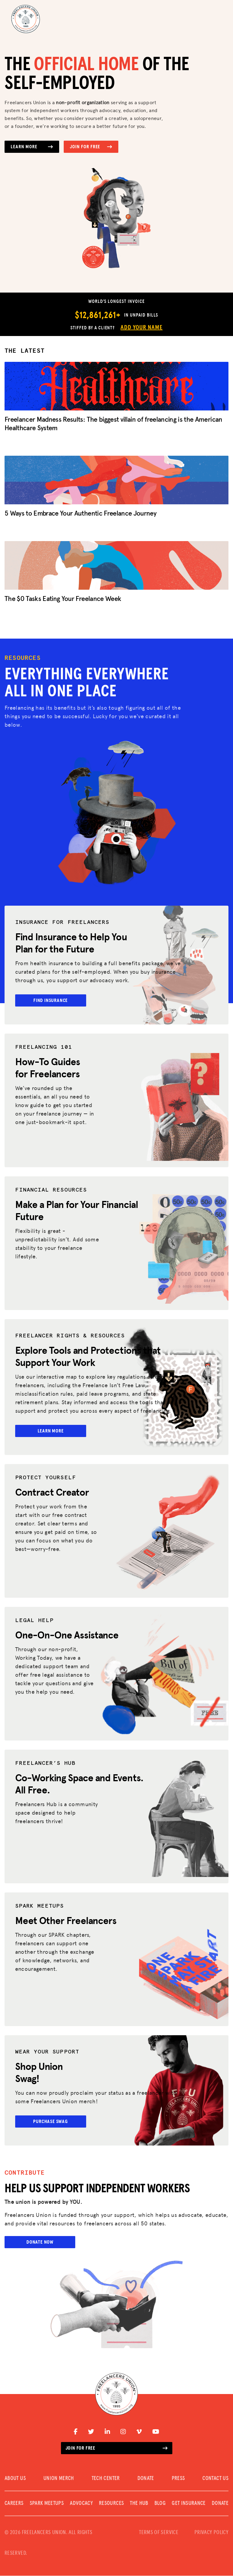 This screenshot has height=2576, width=233. What do you see at coordinates (50, 2121) in the screenshot?
I see `Purchase Swag` at bounding box center [50, 2121].